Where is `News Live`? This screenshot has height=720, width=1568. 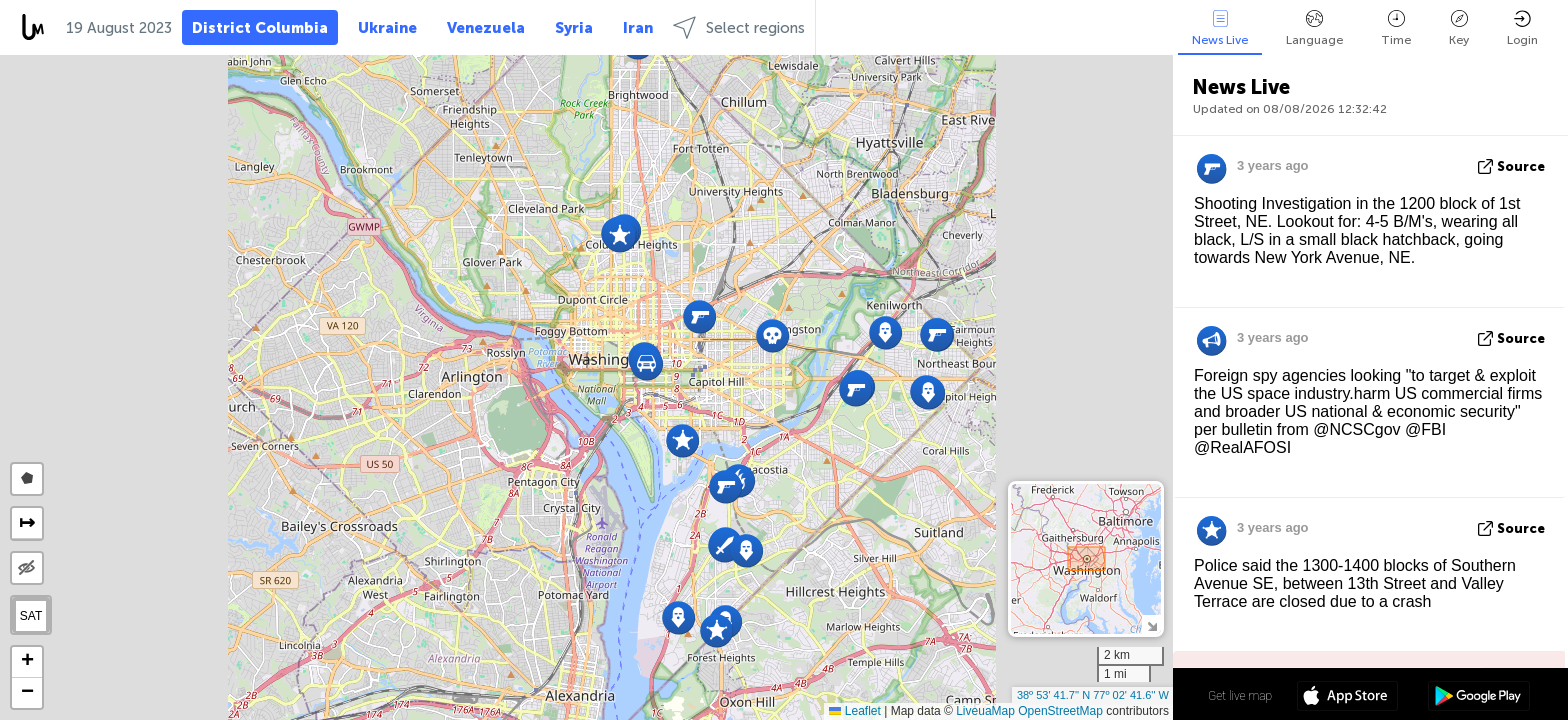 News Live is located at coordinates (1220, 28).